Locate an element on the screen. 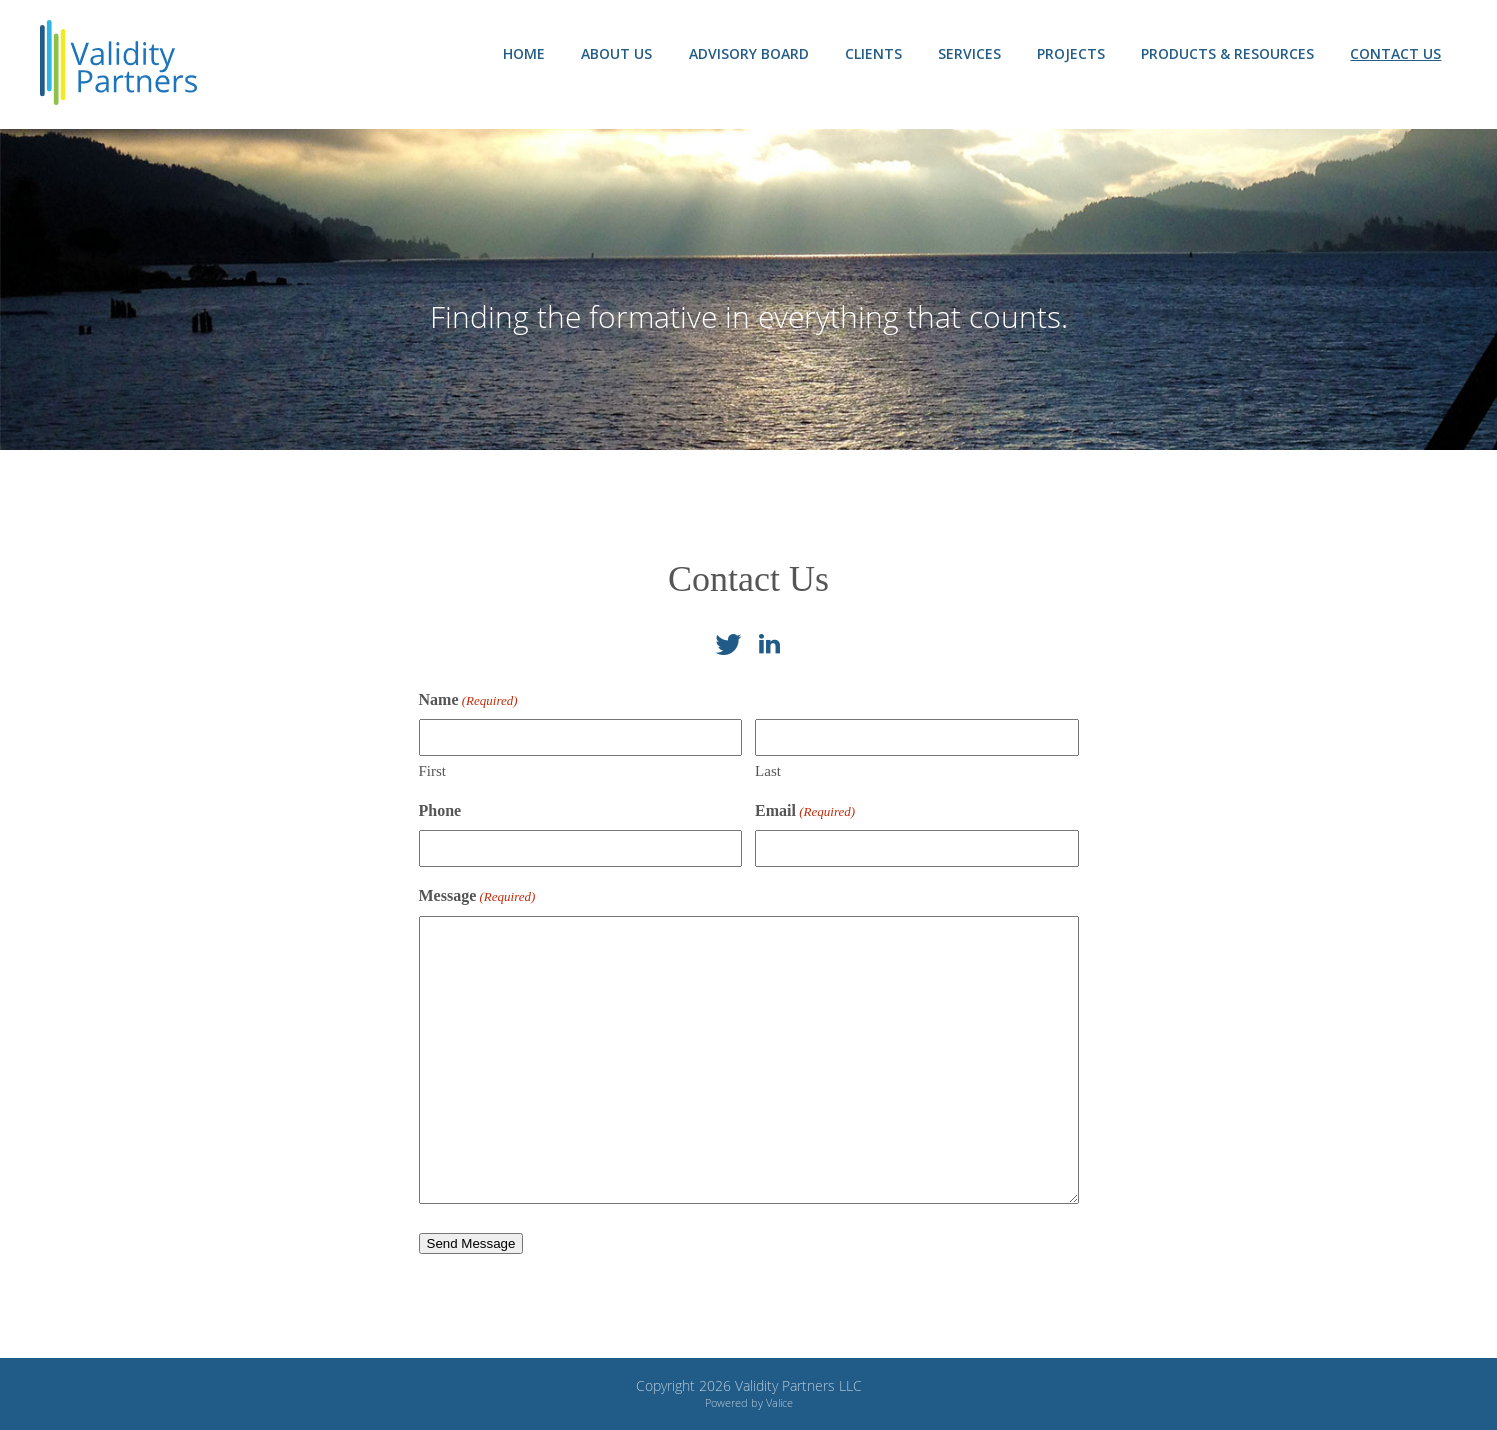 Image resolution: width=1497 pixels, height=1430 pixels. Message is located at coordinates (477, 896).